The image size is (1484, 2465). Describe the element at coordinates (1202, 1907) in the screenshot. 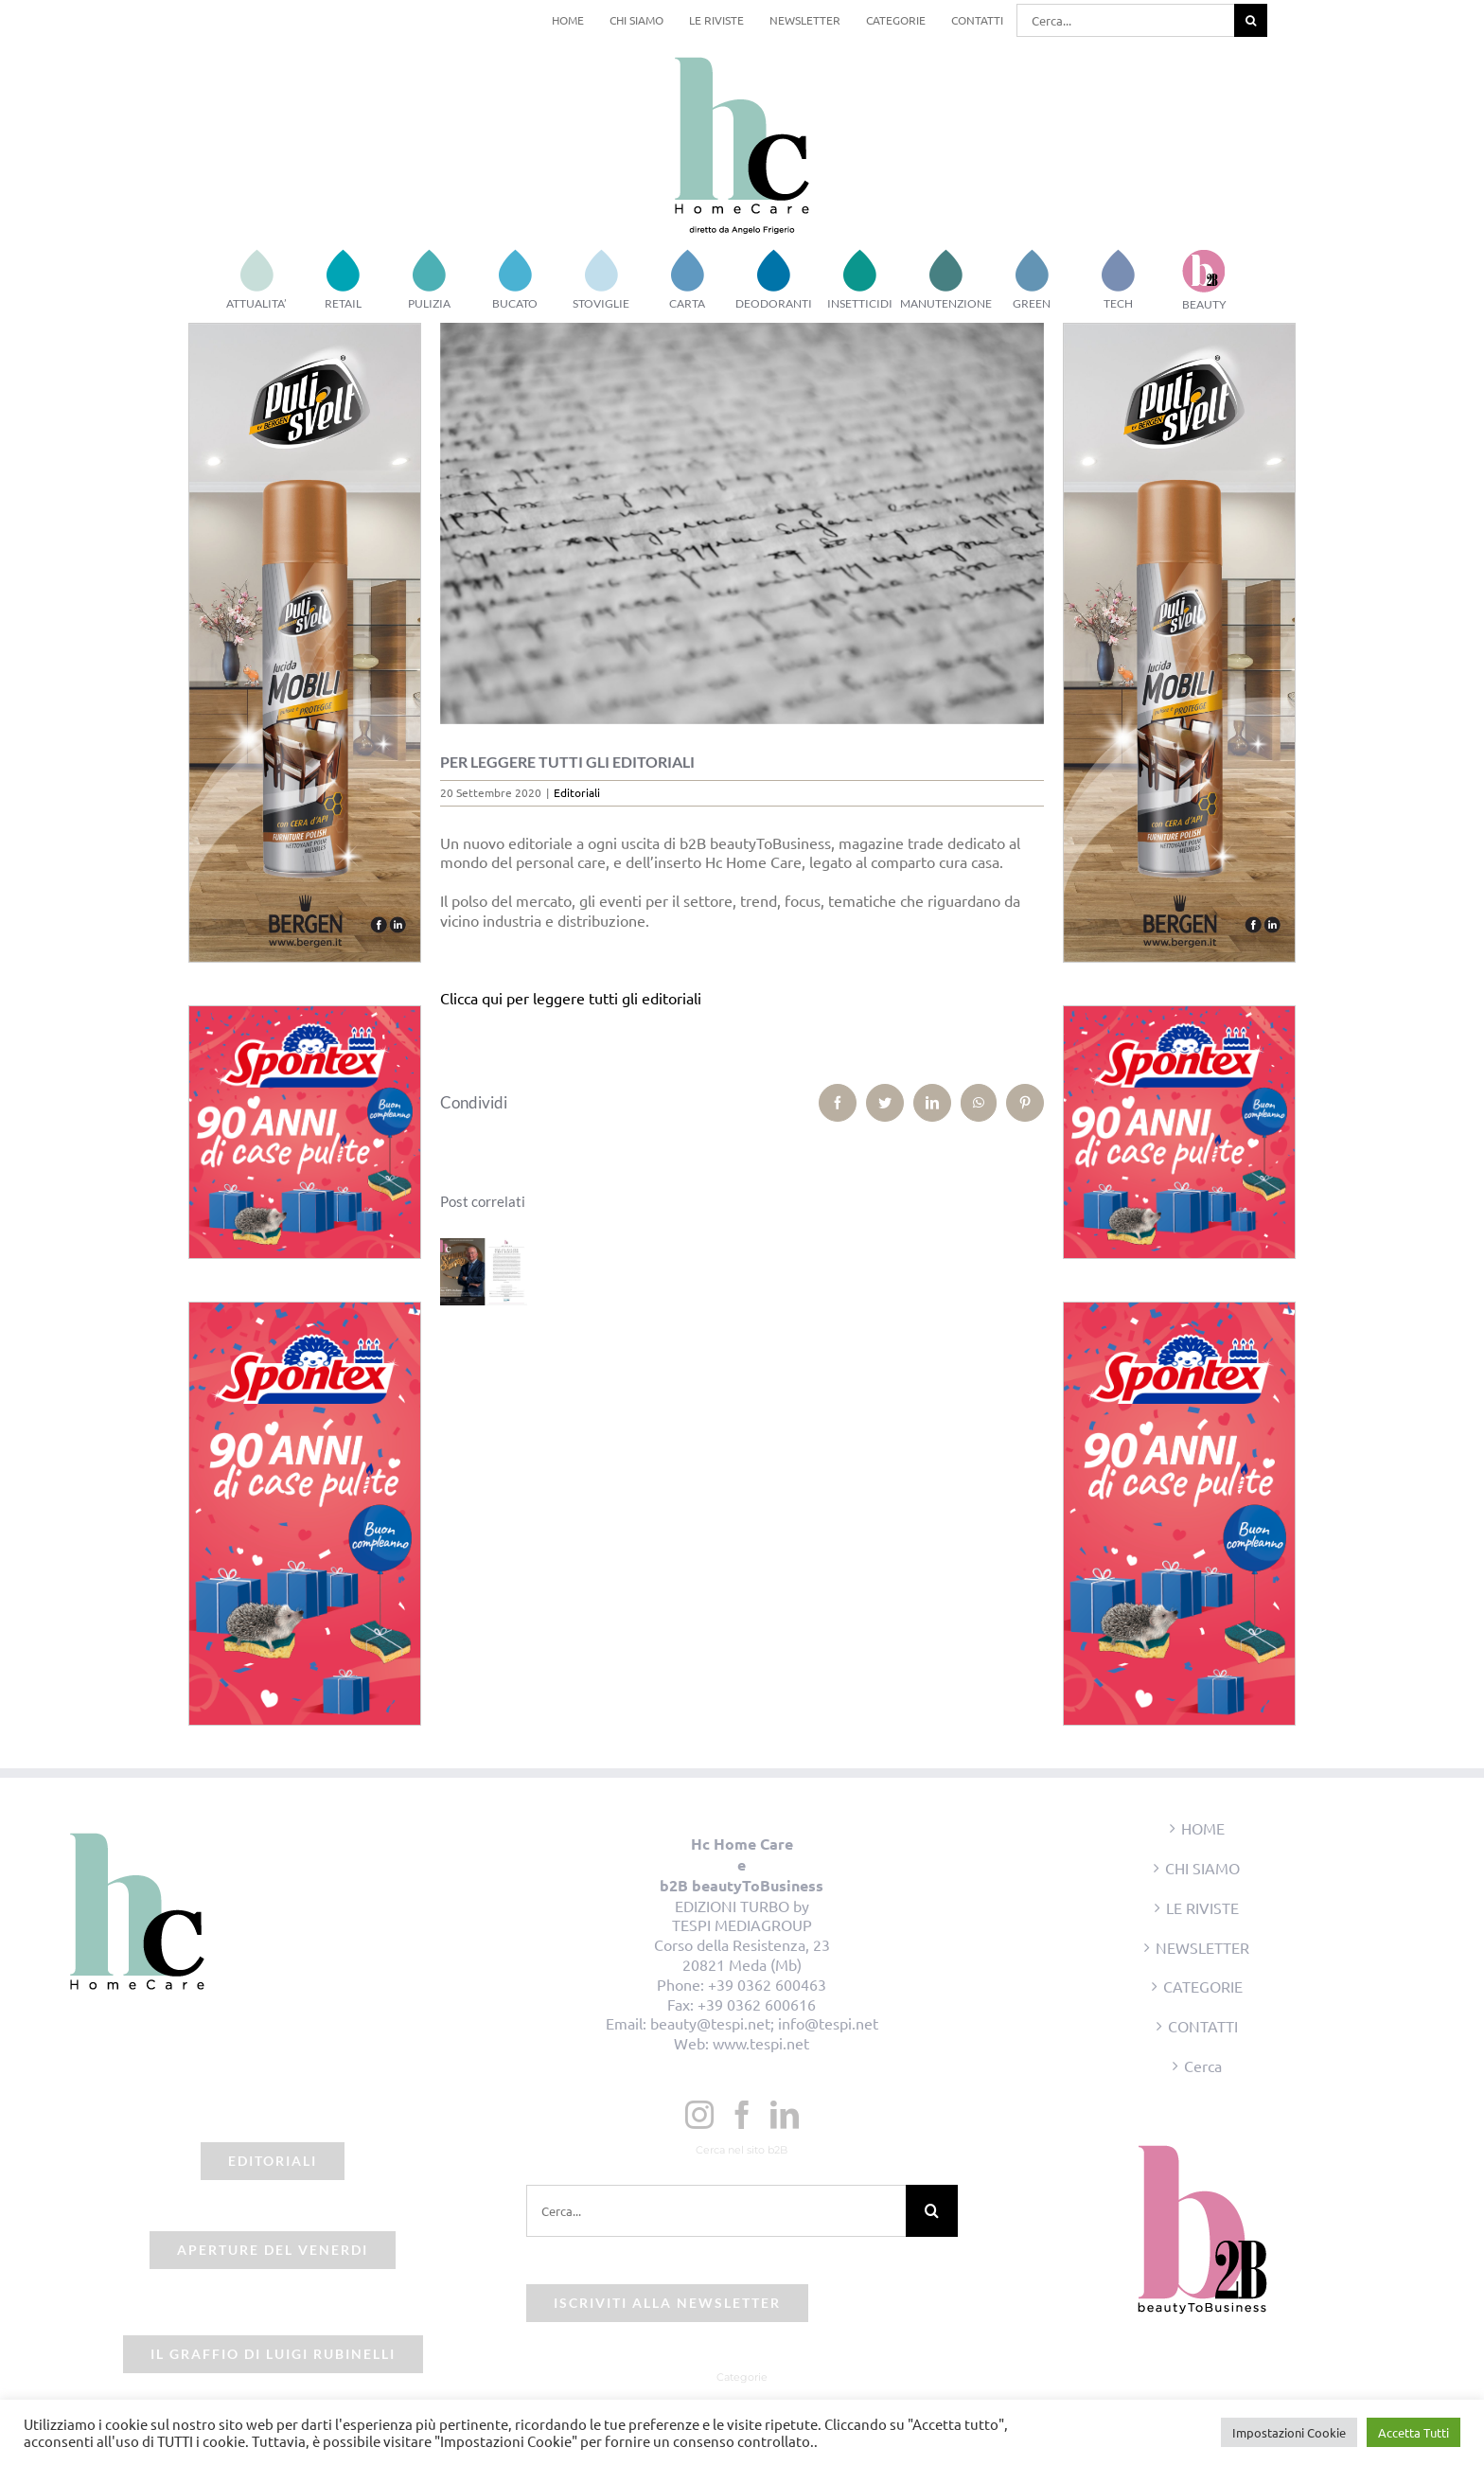

I see `LE RIVISTE` at that location.